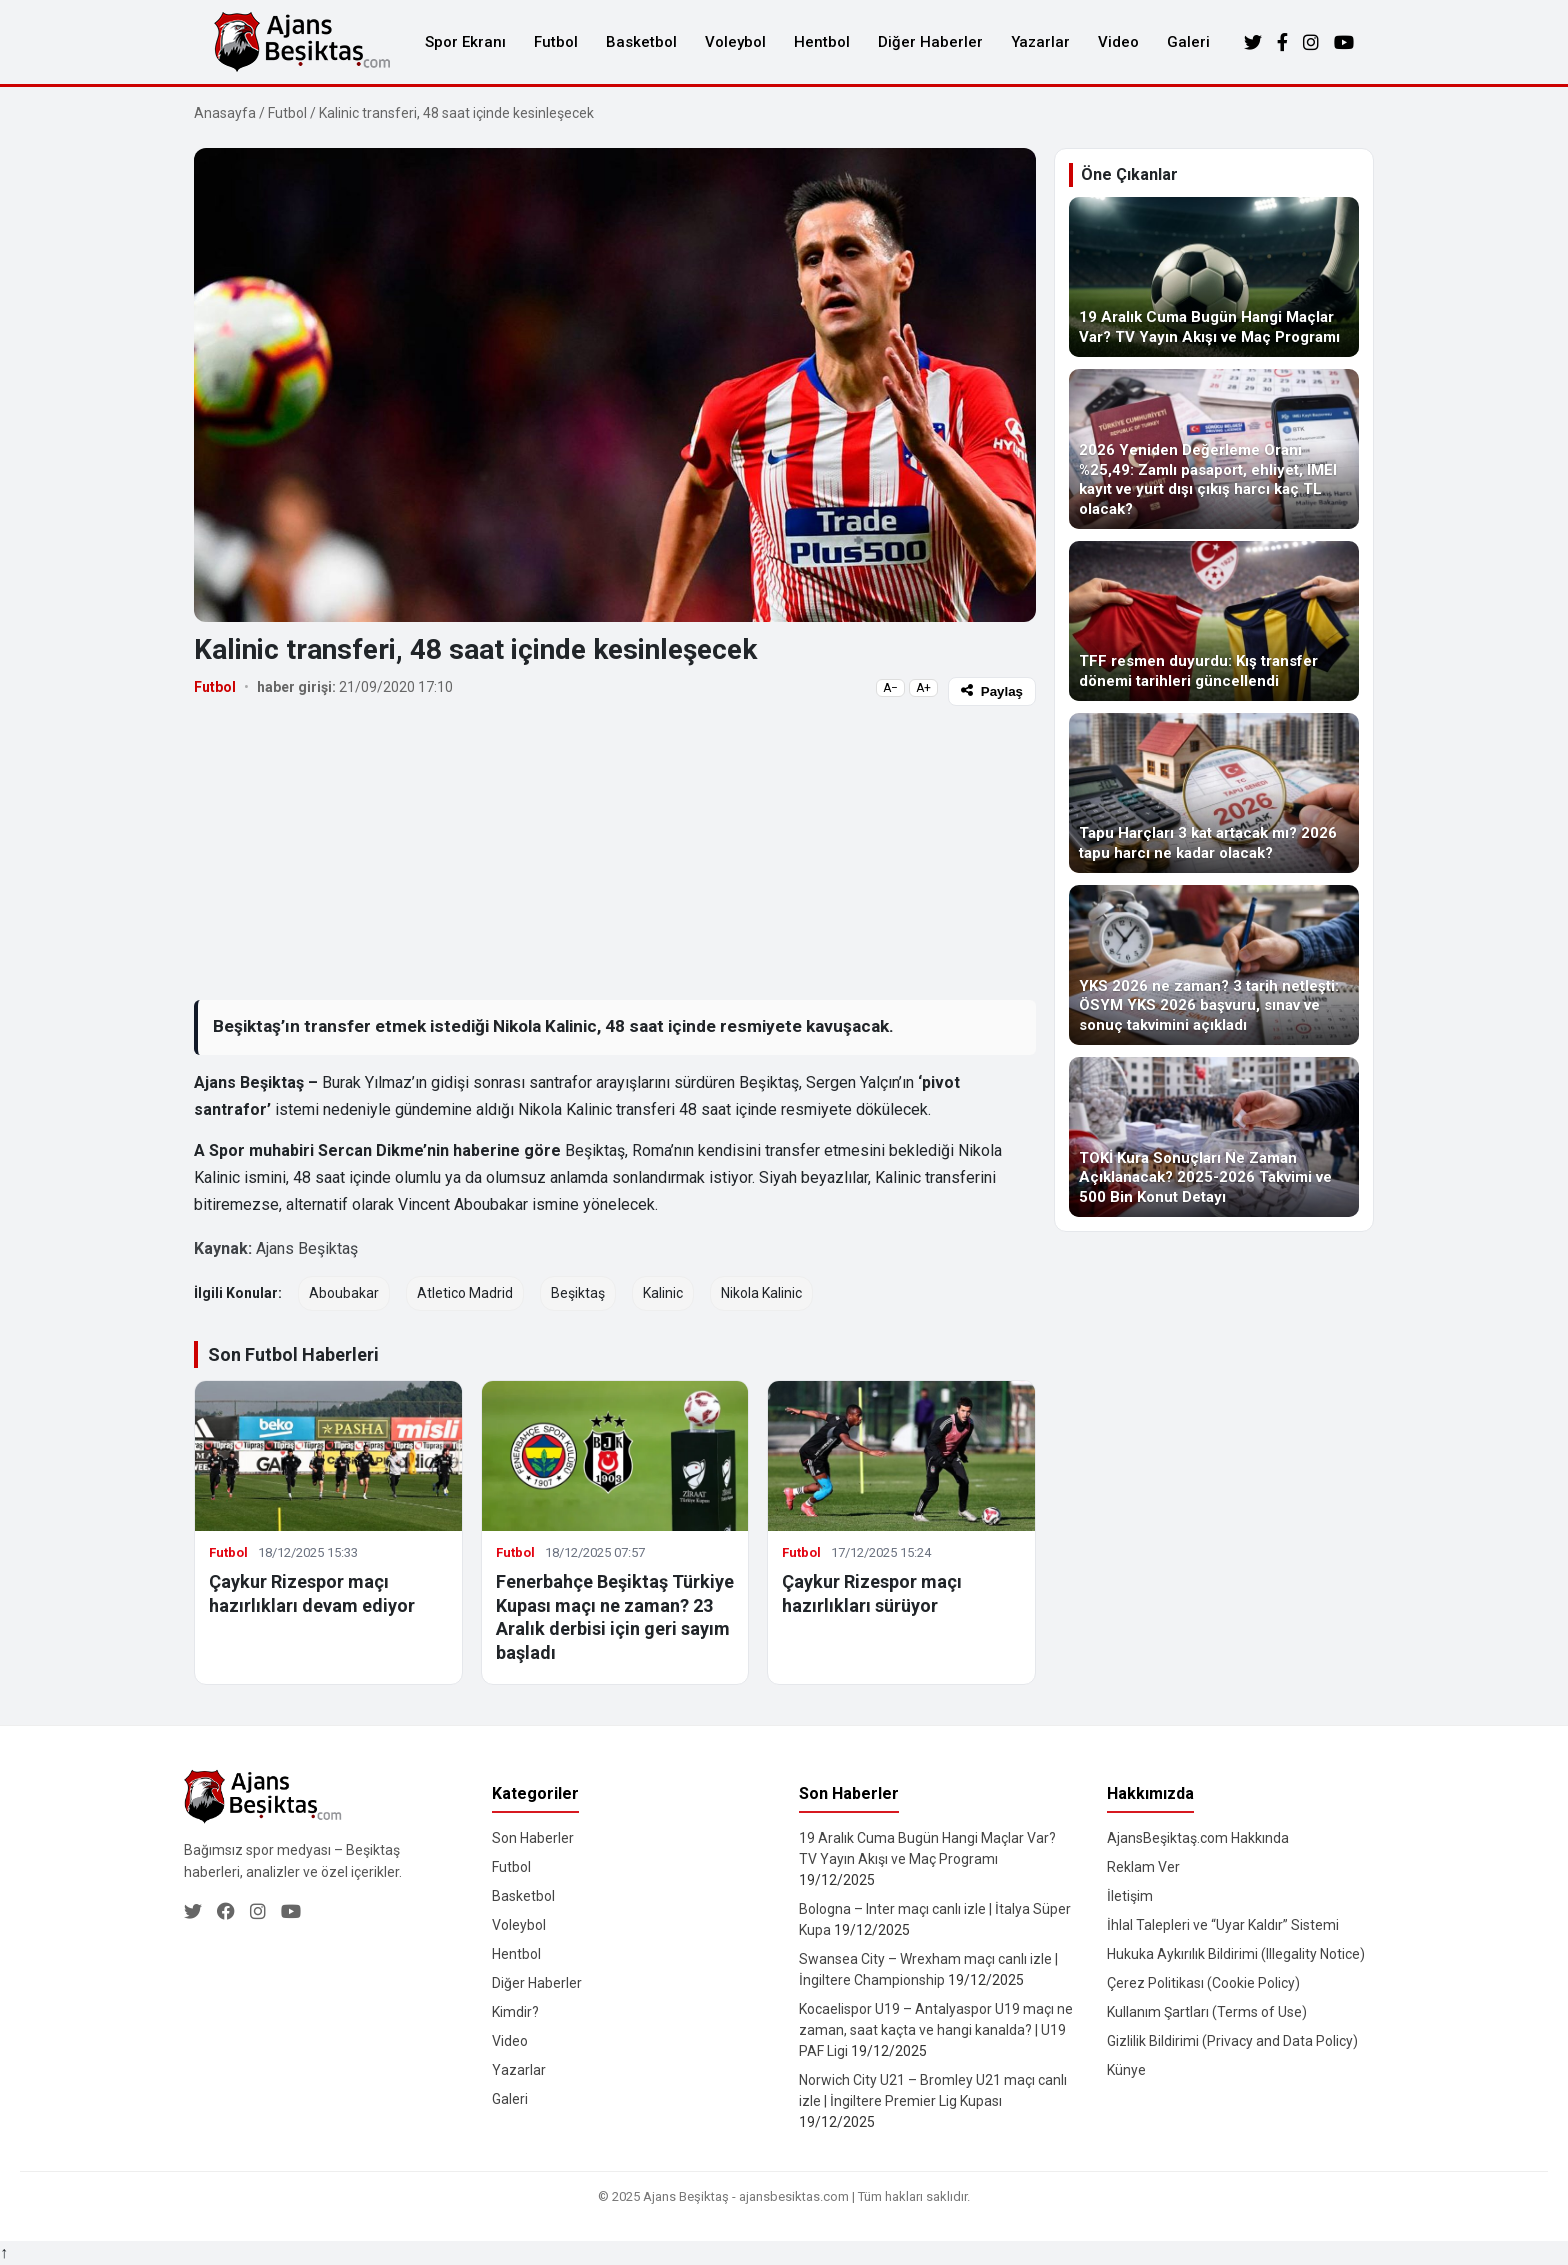 The image size is (1568, 2265). What do you see at coordinates (1207, 2012) in the screenshot?
I see `Kullanım Şartları (Terms of Use)` at bounding box center [1207, 2012].